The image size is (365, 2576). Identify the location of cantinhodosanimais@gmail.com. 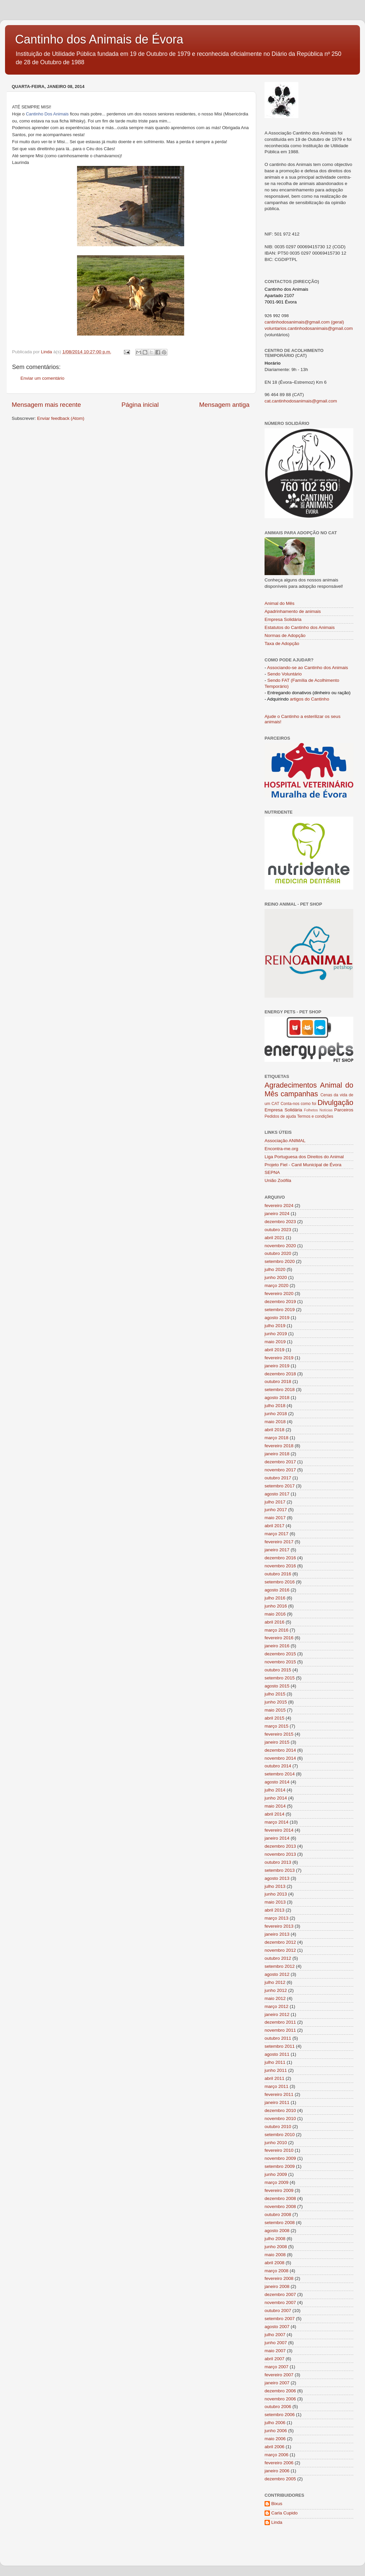
(297, 322).